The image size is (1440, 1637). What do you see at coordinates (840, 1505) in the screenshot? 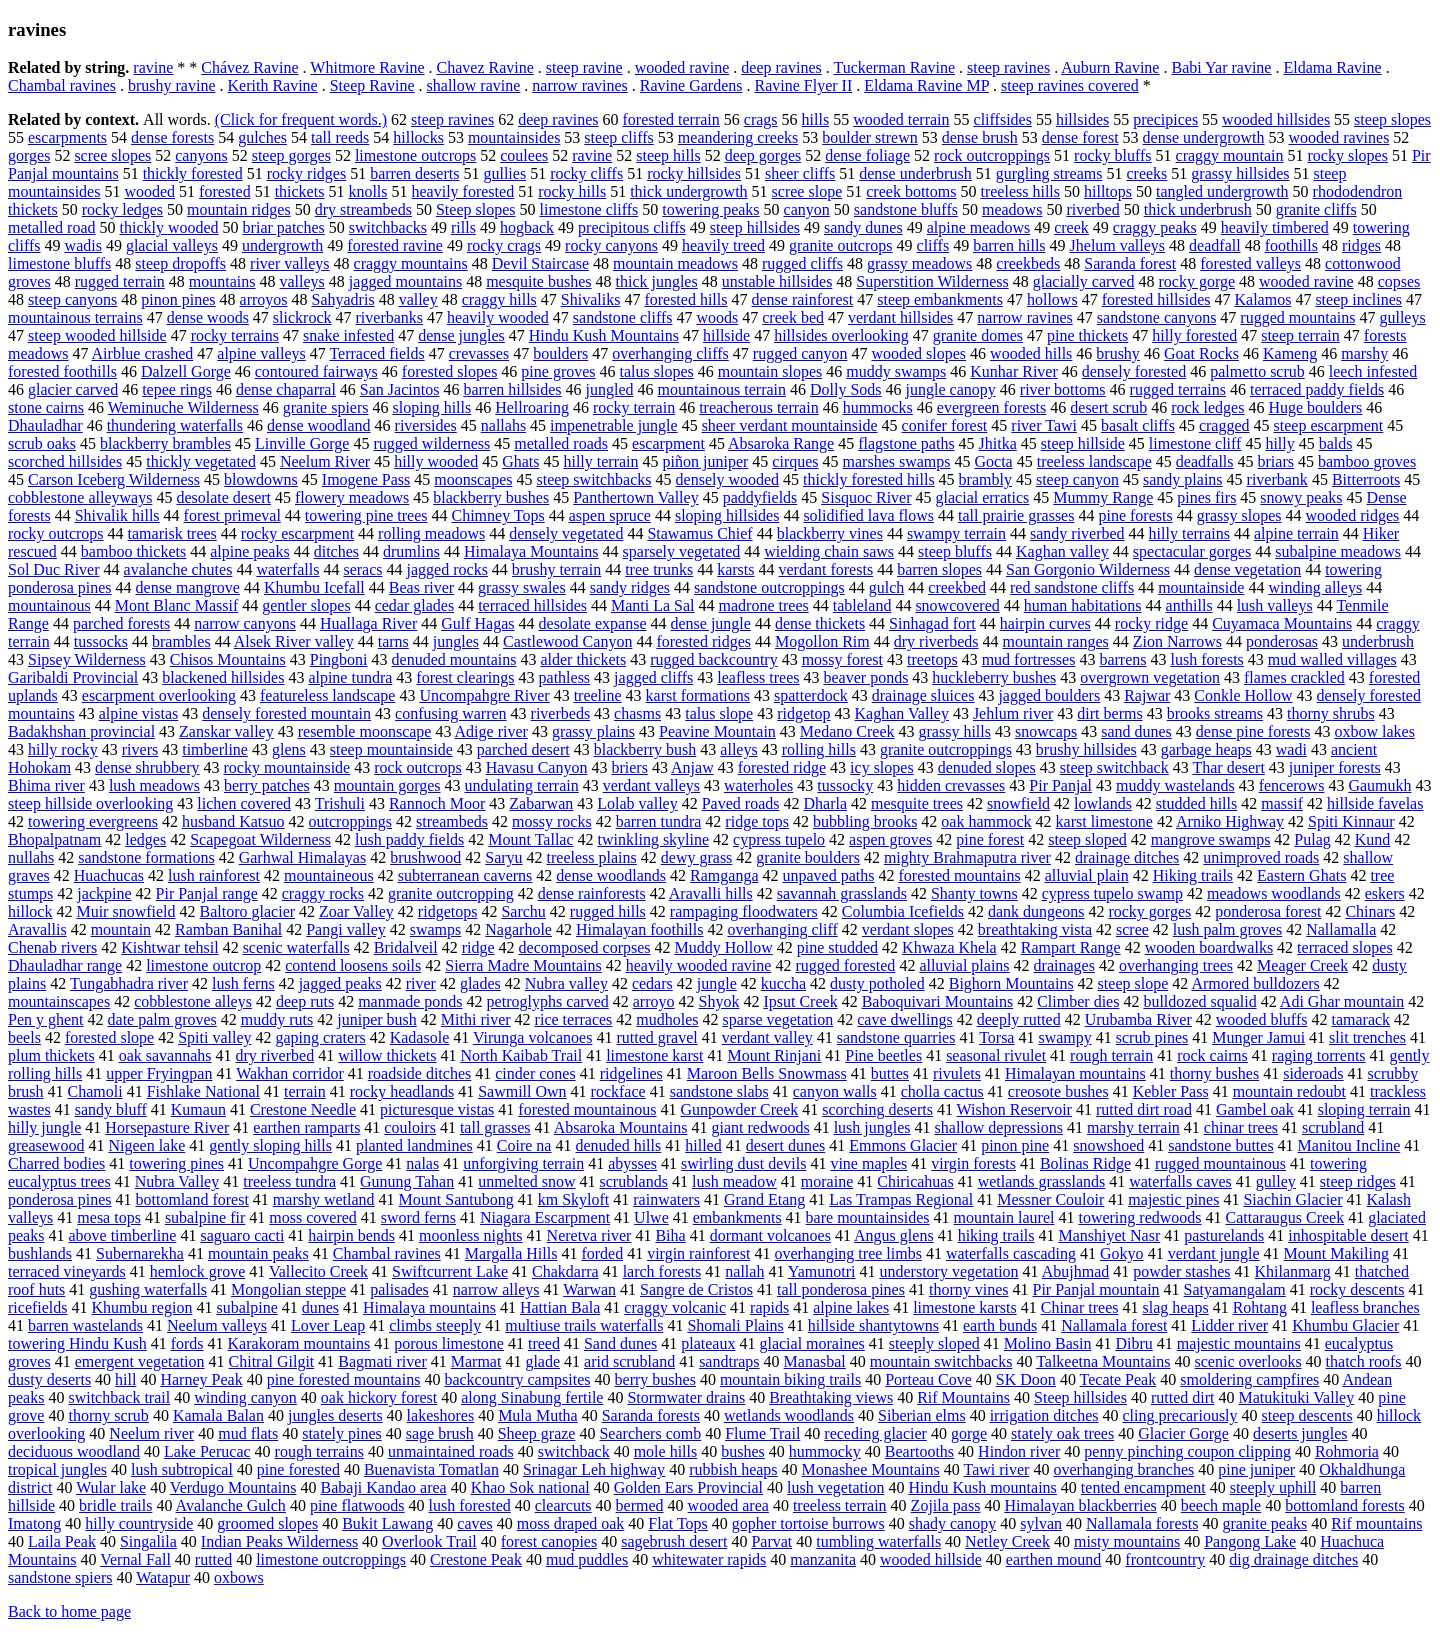
I see `treeless terrain` at bounding box center [840, 1505].